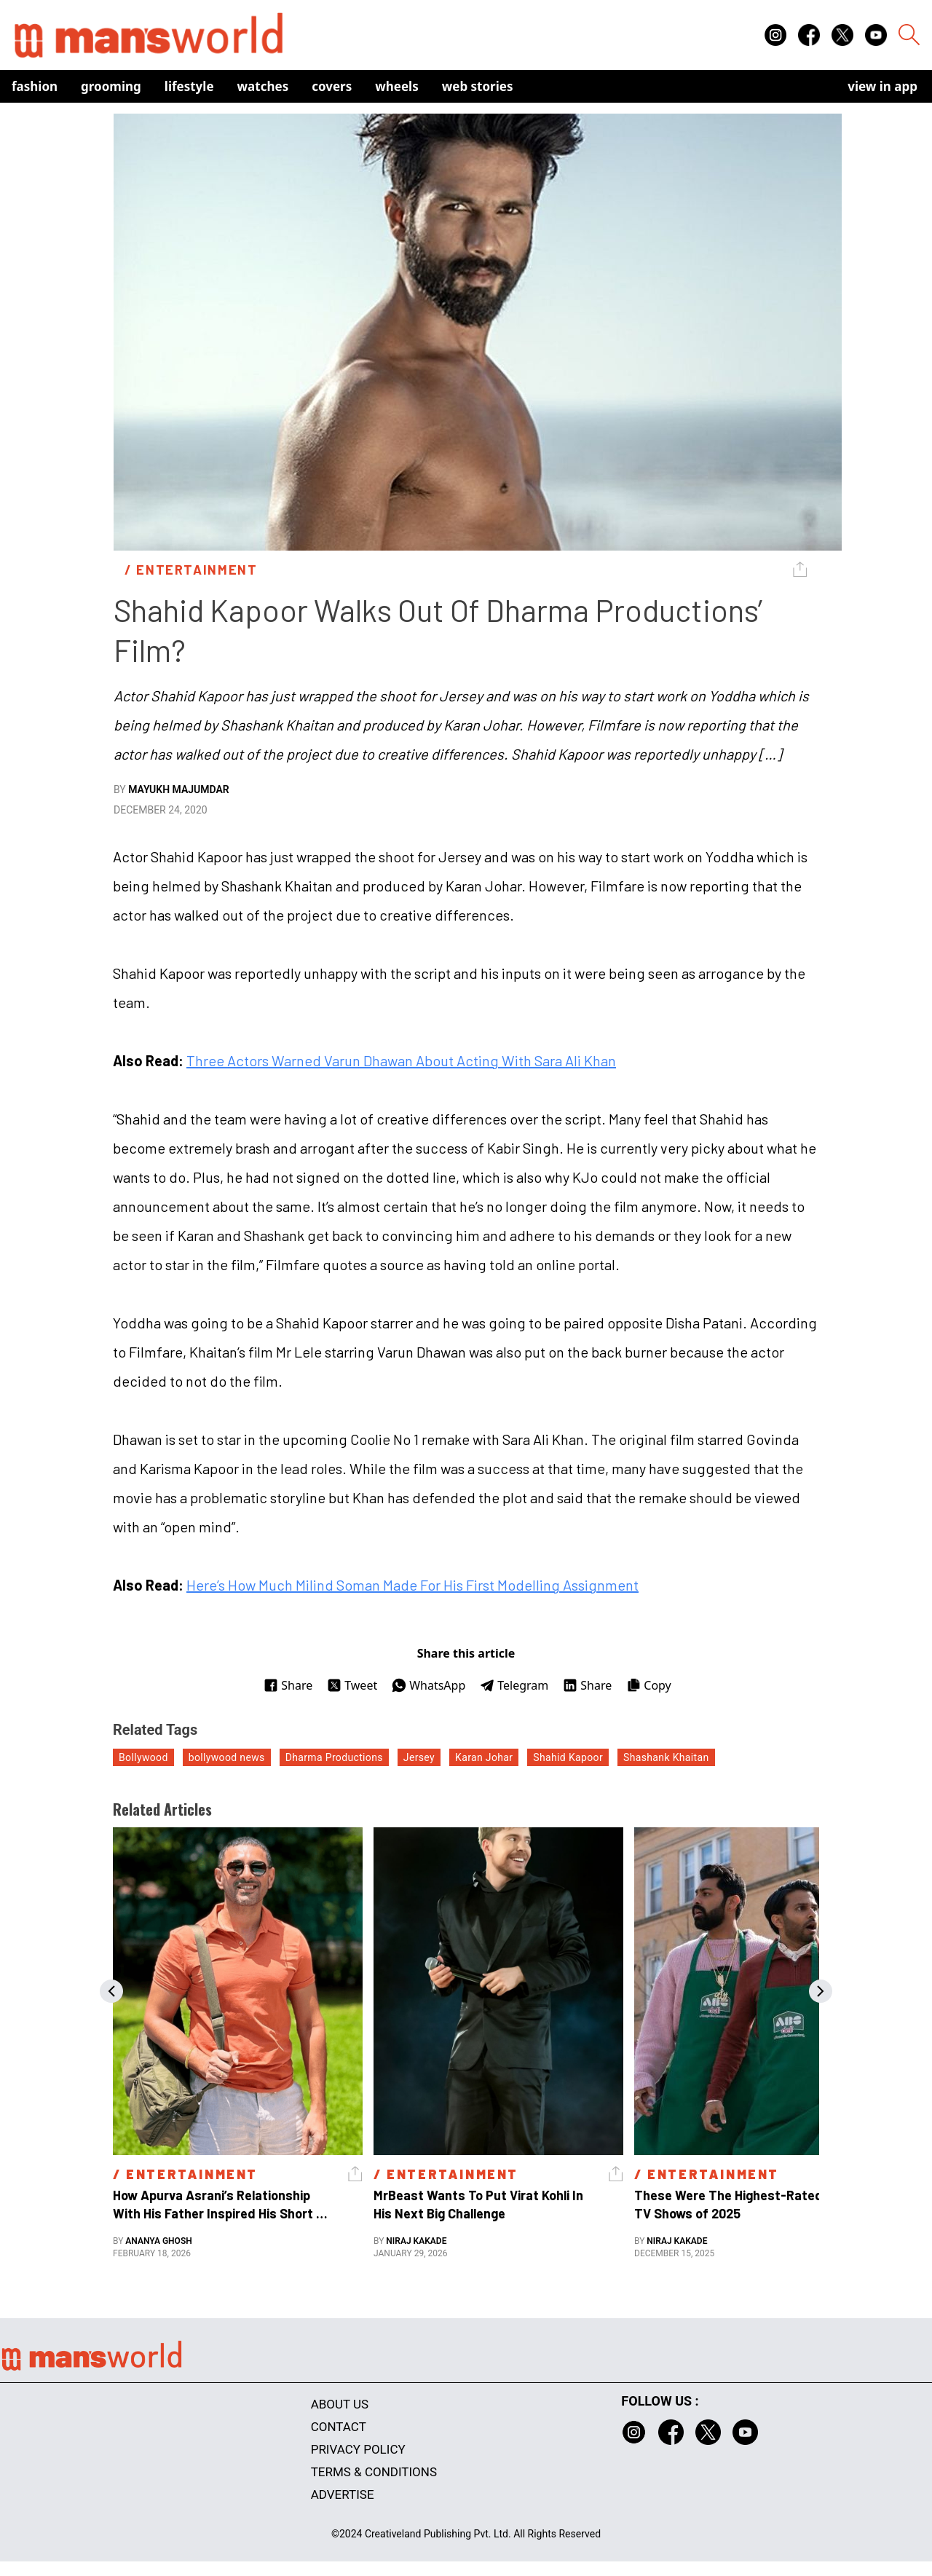  Describe the element at coordinates (882, 86) in the screenshot. I see `view in app` at that location.